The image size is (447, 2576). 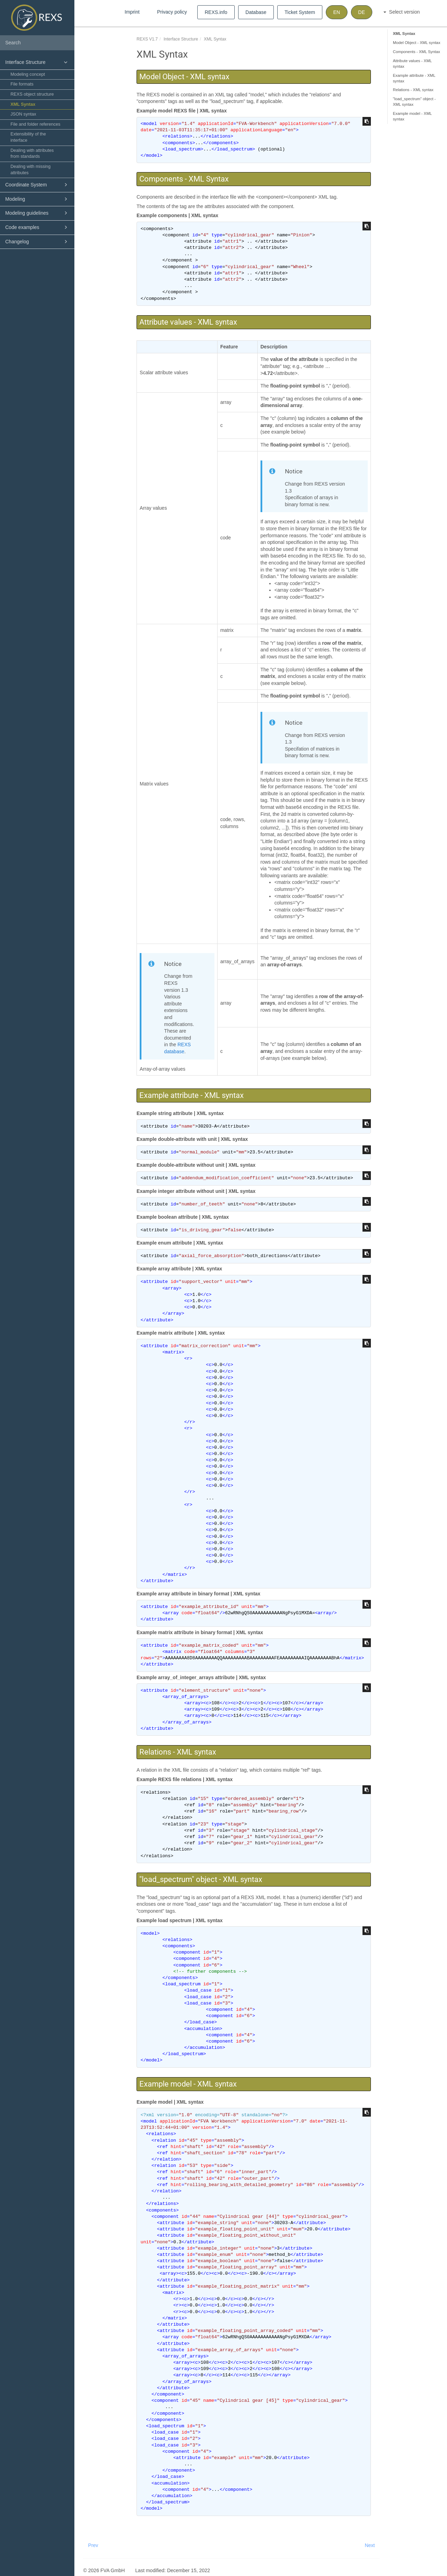 I want to click on Model Object - XML syntax, so click(x=416, y=42).